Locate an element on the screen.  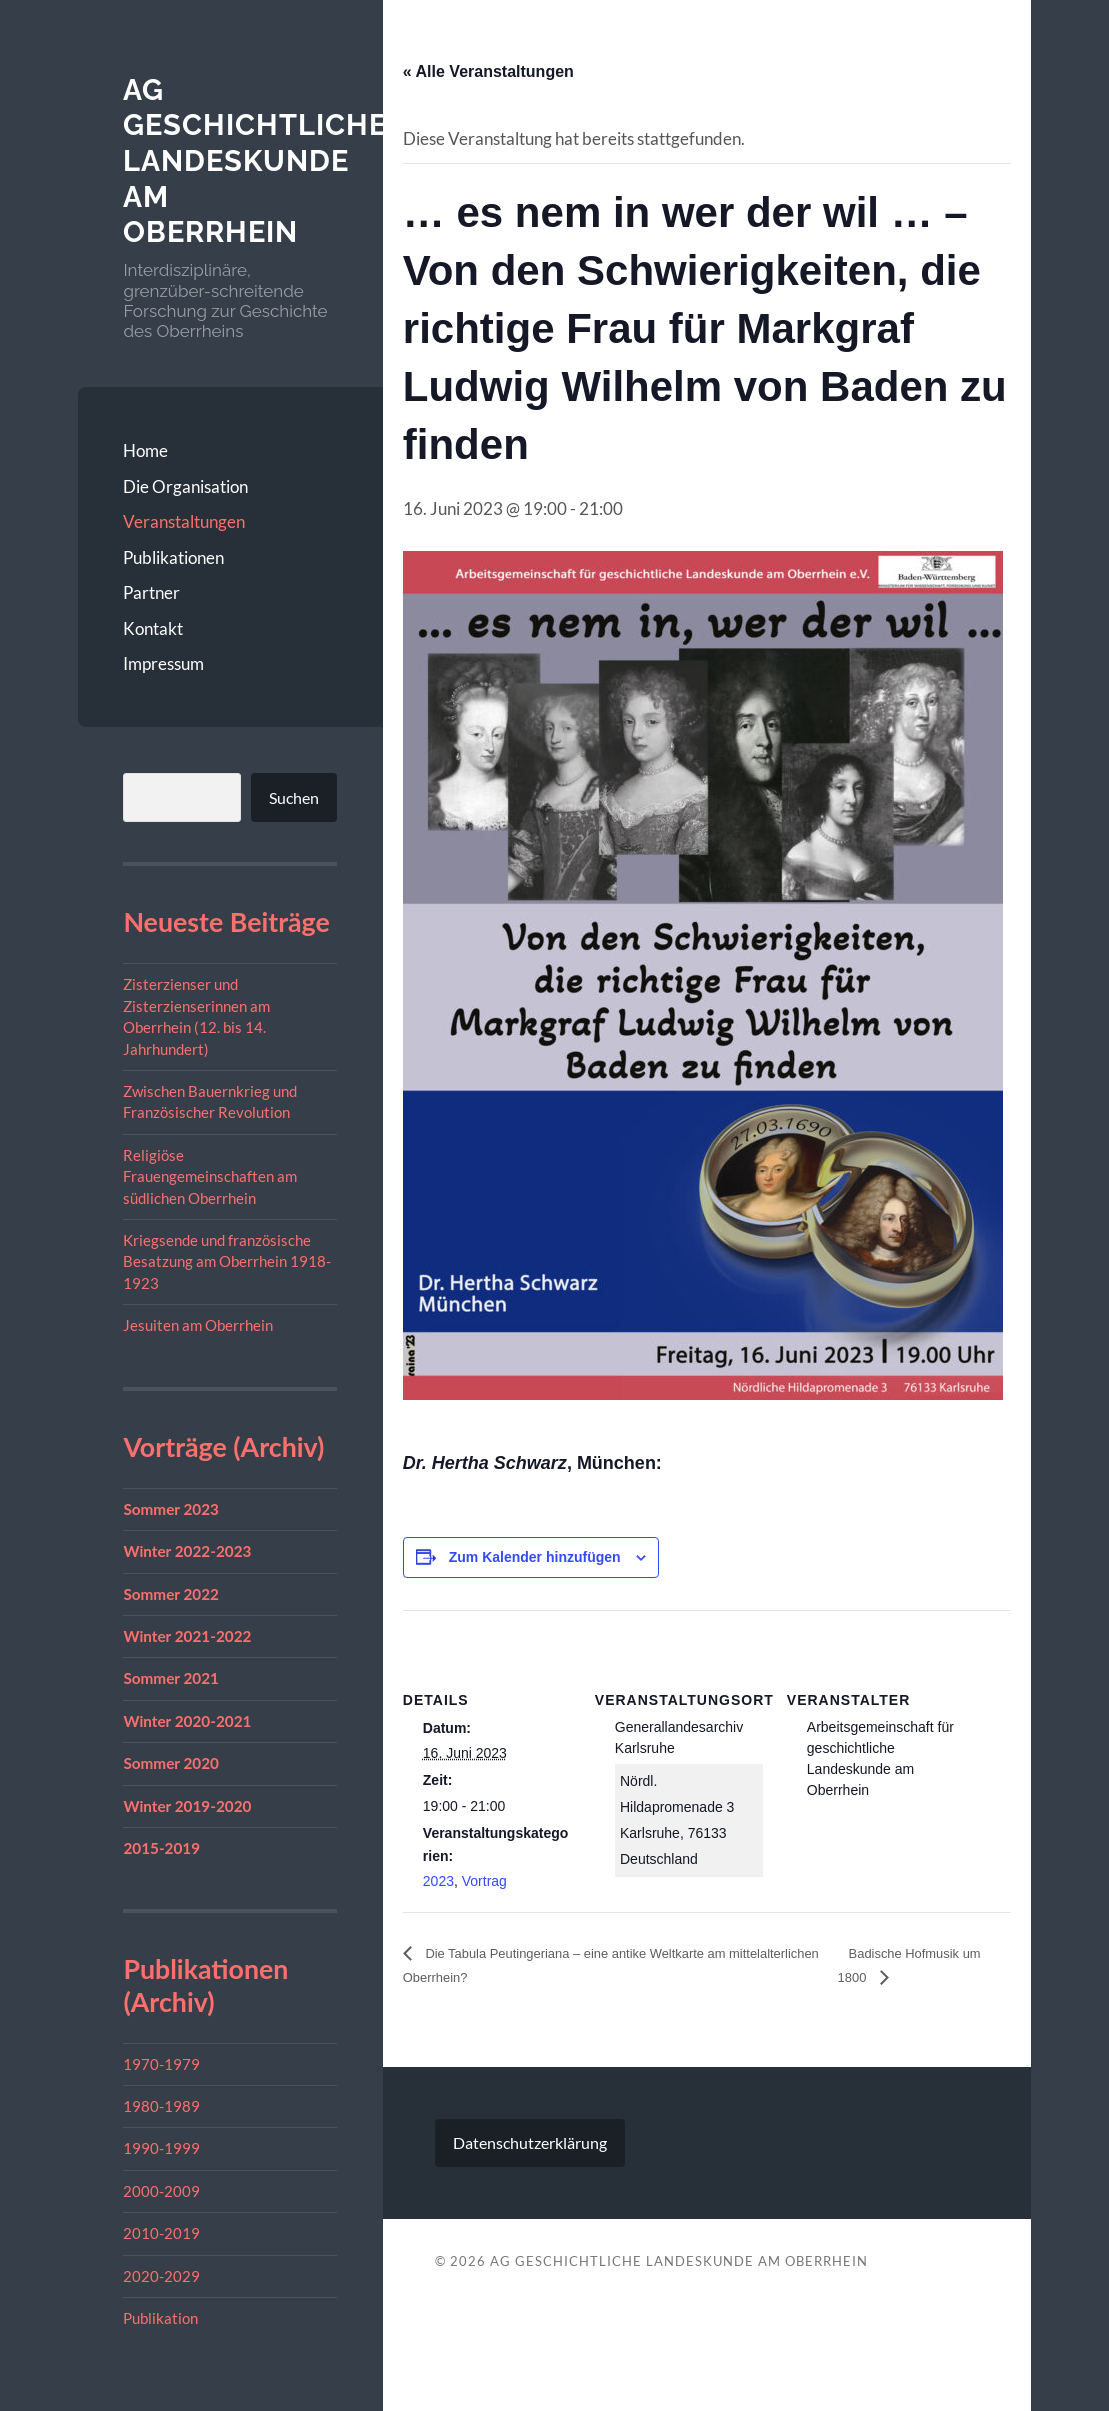
Religiöse Frauengemeinschaften am südlichen Oberrhein is located at coordinates (210, 1176).